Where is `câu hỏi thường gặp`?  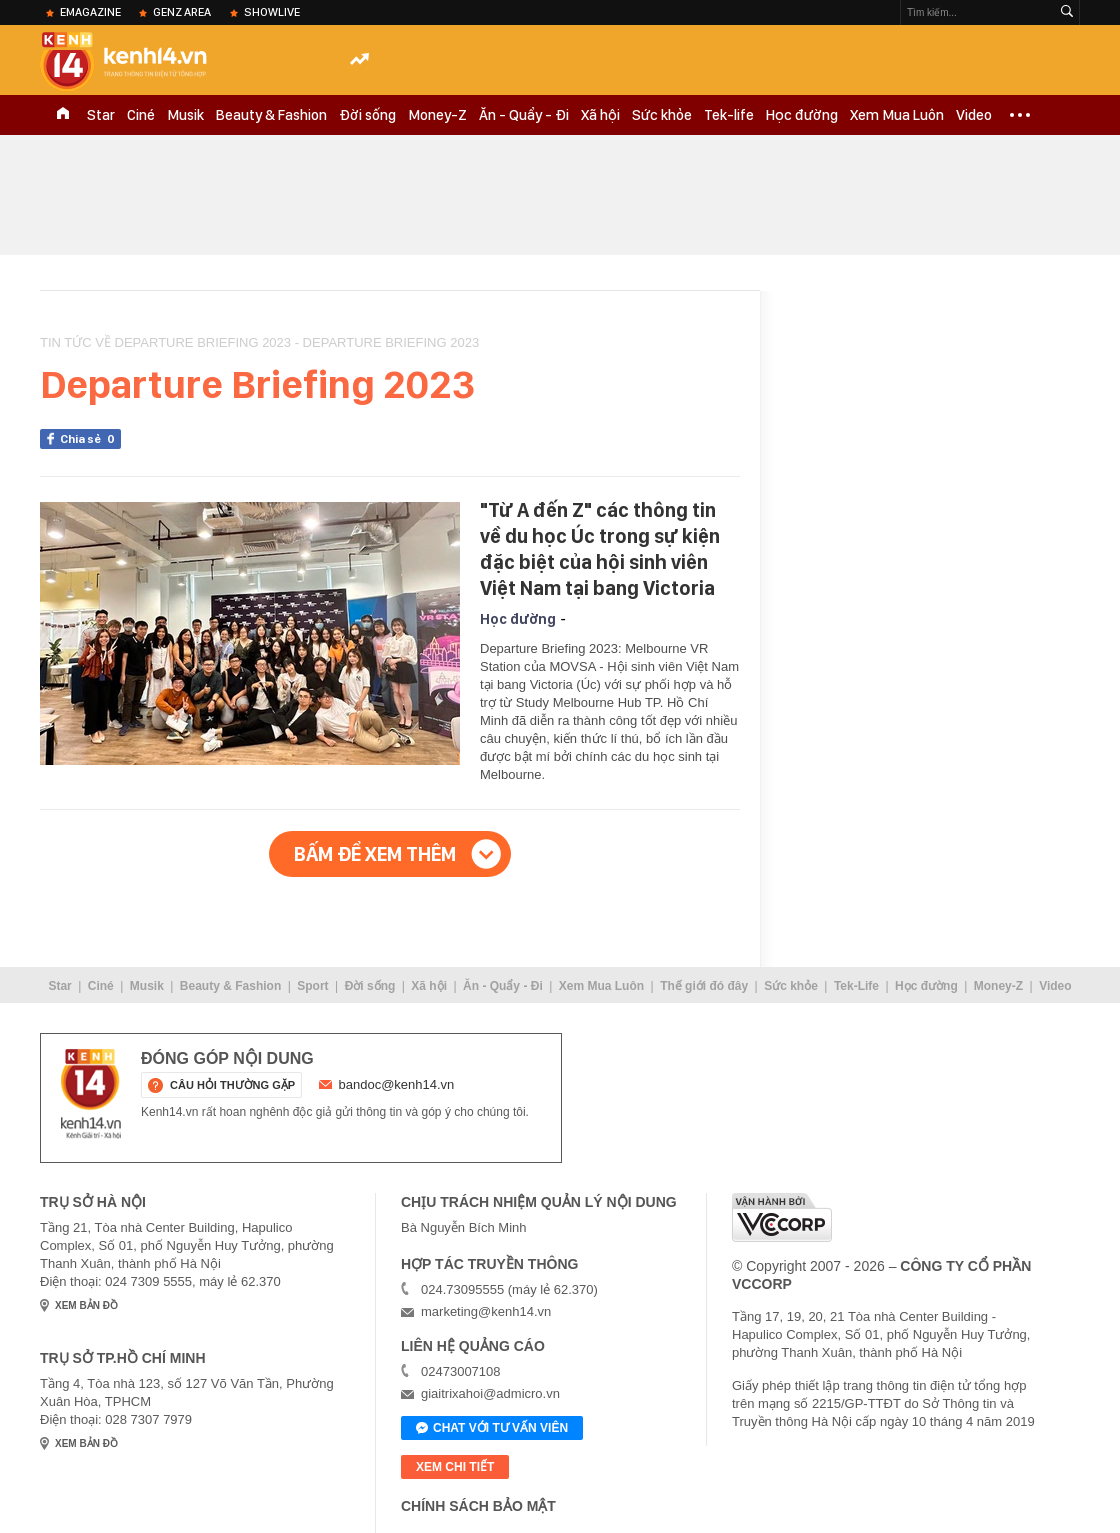 câu hỏi thường gặp is located at coordinates (232, 1085).